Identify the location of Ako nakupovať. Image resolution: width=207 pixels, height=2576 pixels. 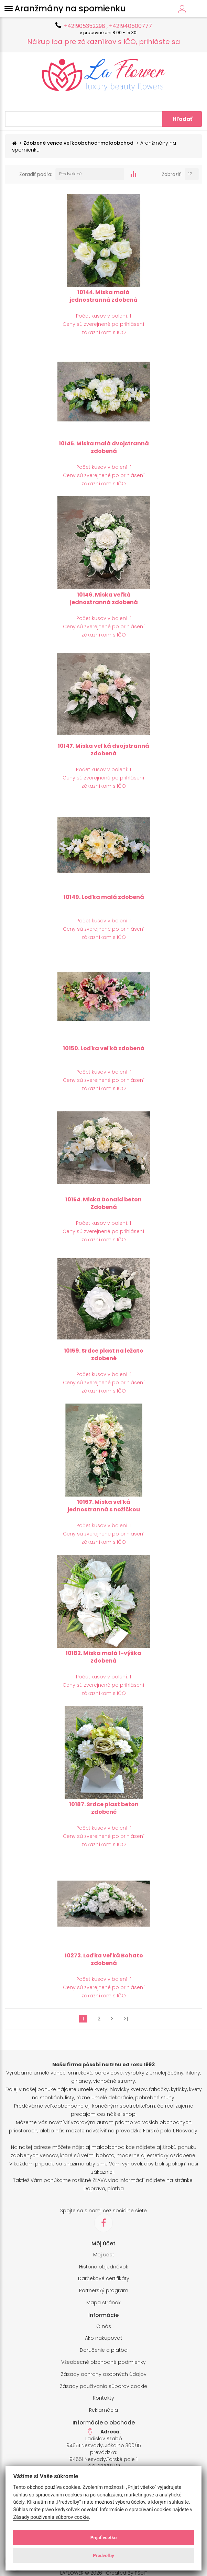
(103, 2338).